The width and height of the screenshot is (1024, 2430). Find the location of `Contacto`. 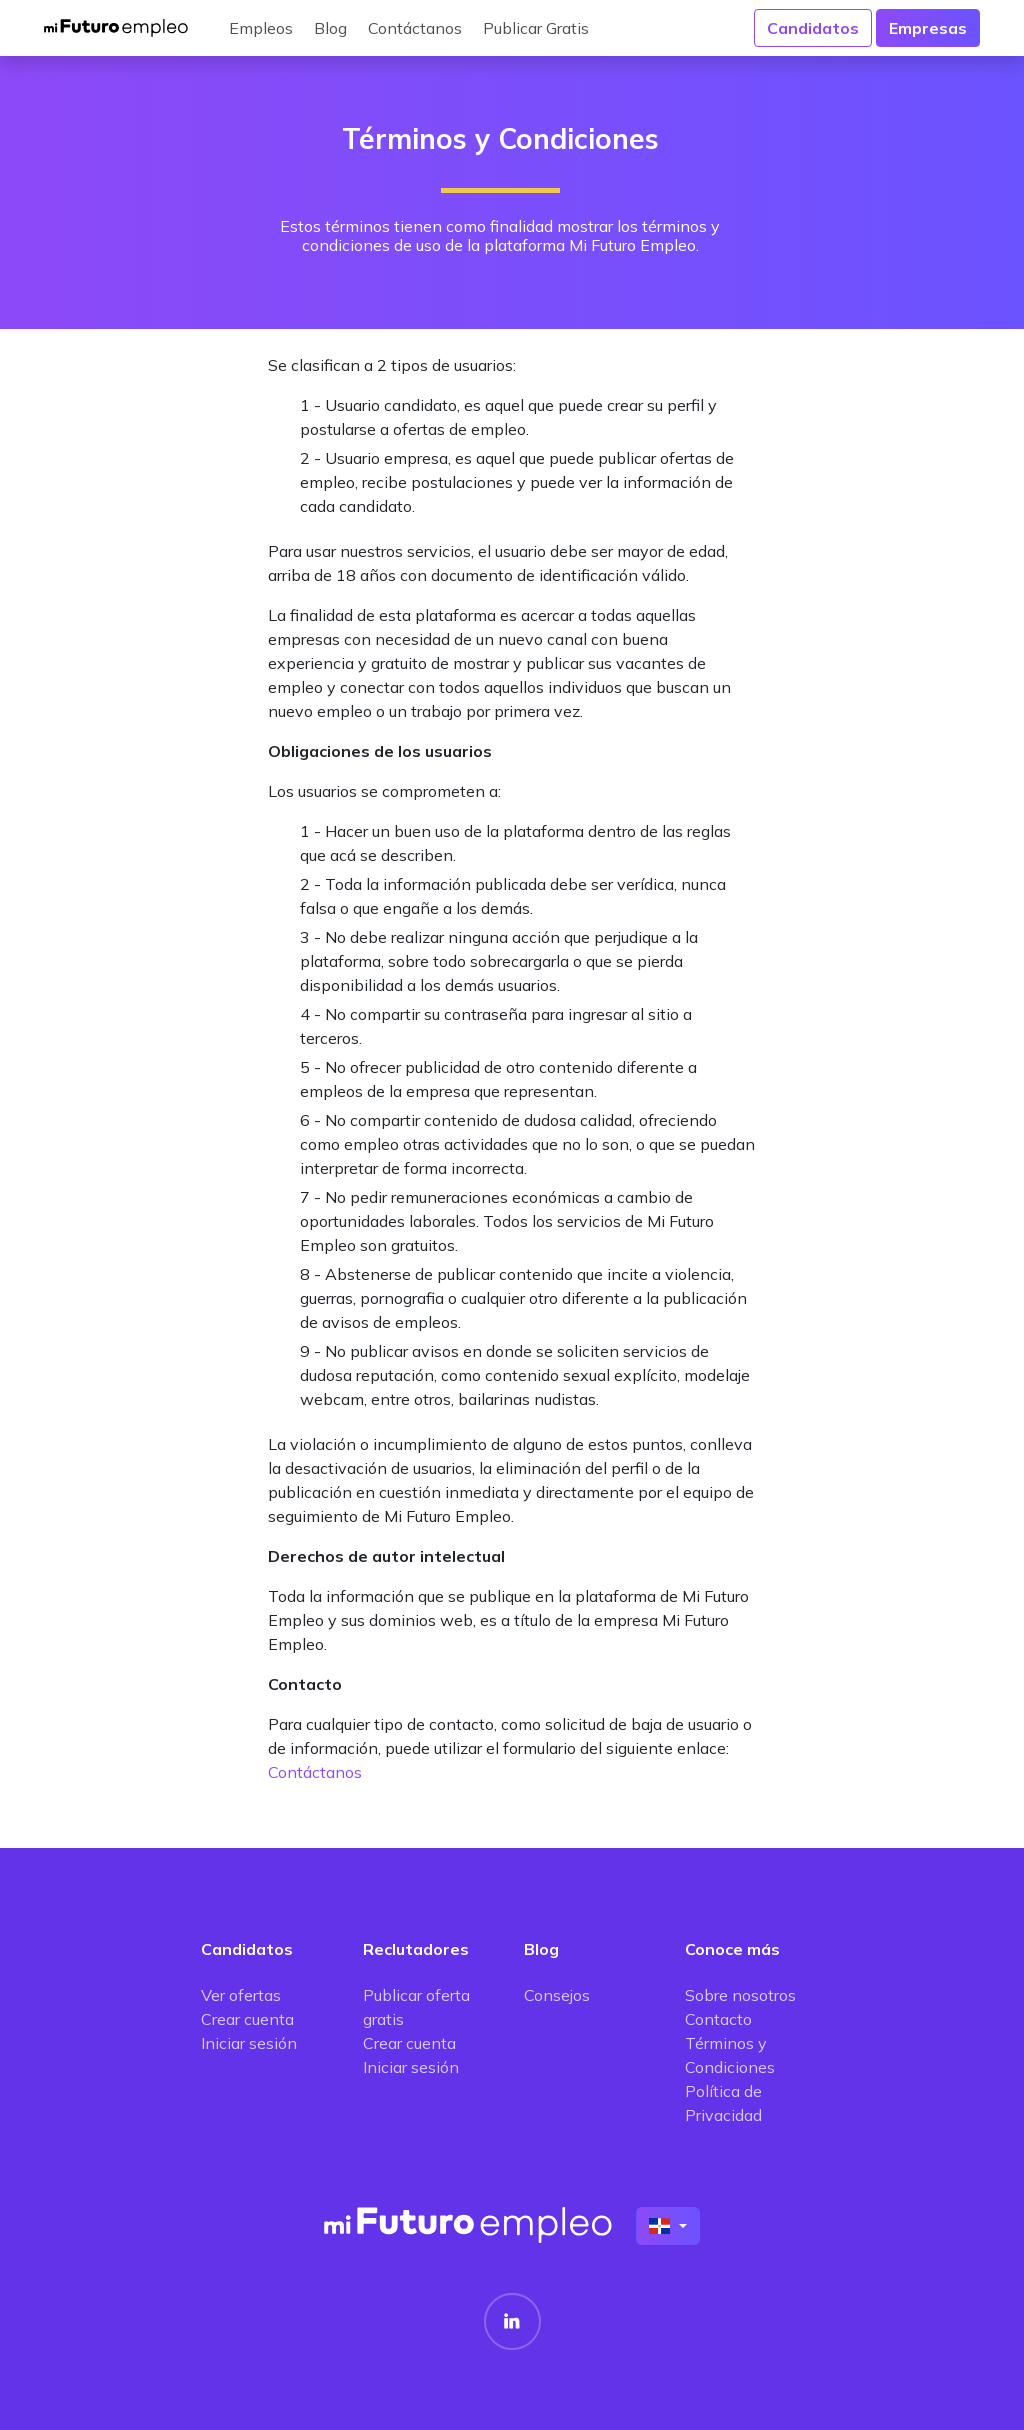

Contacto is located at coordinates (718, 2019).